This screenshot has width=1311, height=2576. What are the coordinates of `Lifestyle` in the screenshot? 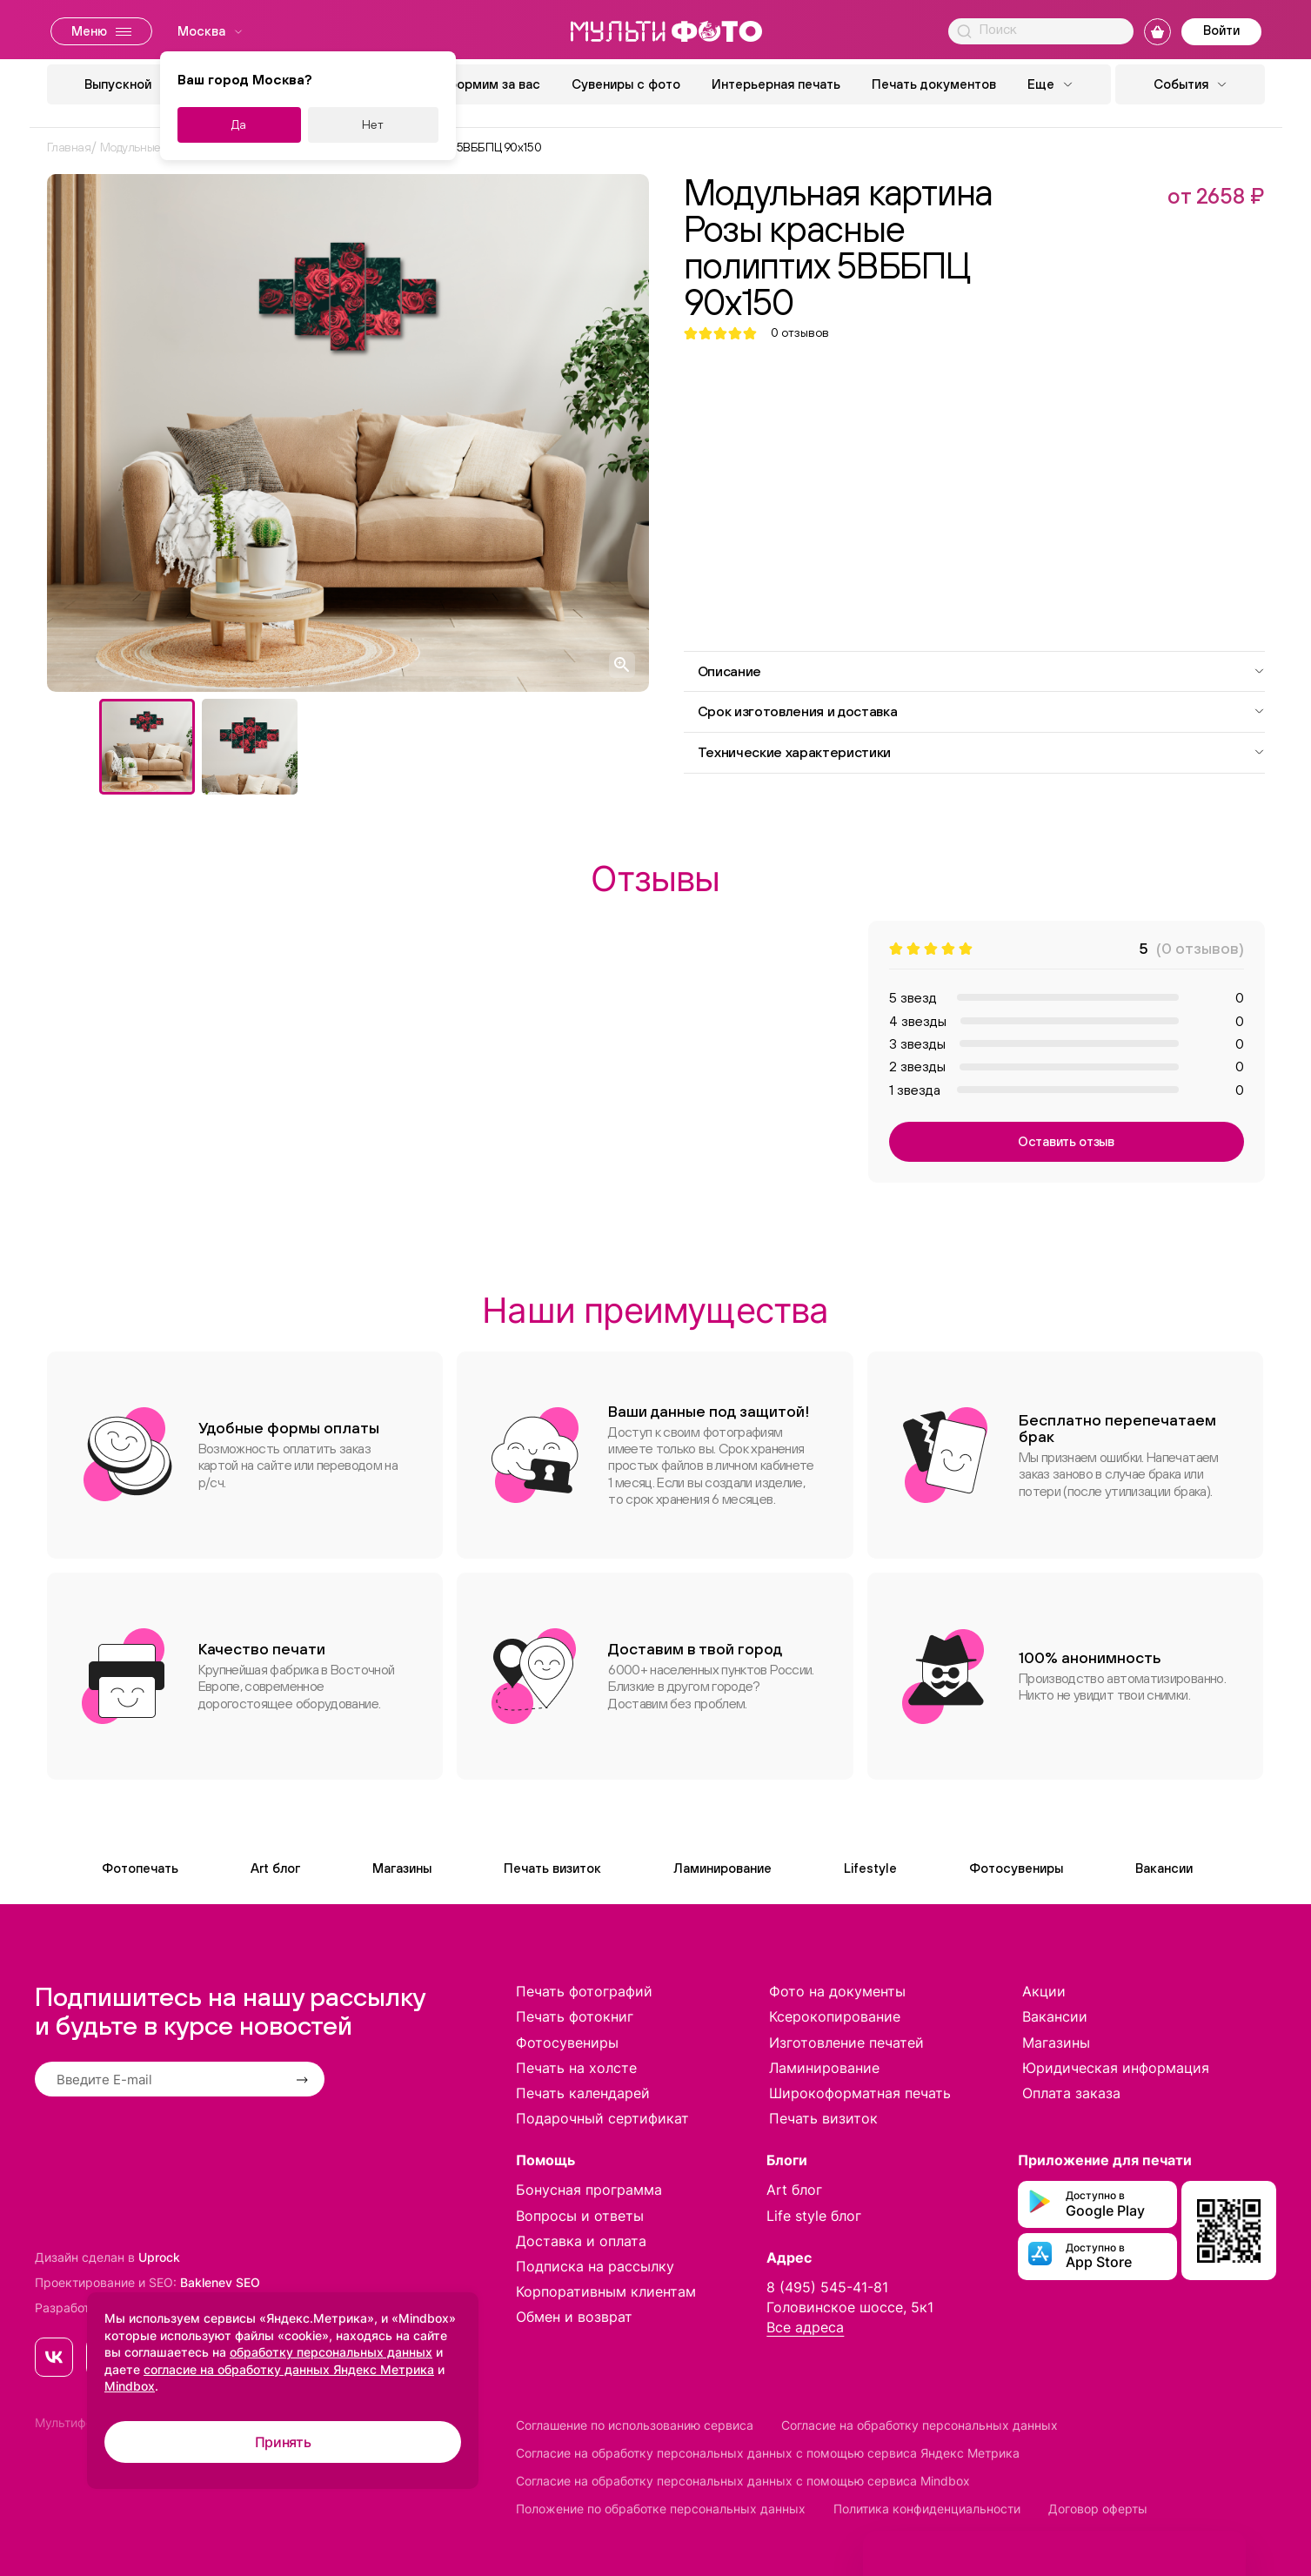 It's located at (870, 1868).